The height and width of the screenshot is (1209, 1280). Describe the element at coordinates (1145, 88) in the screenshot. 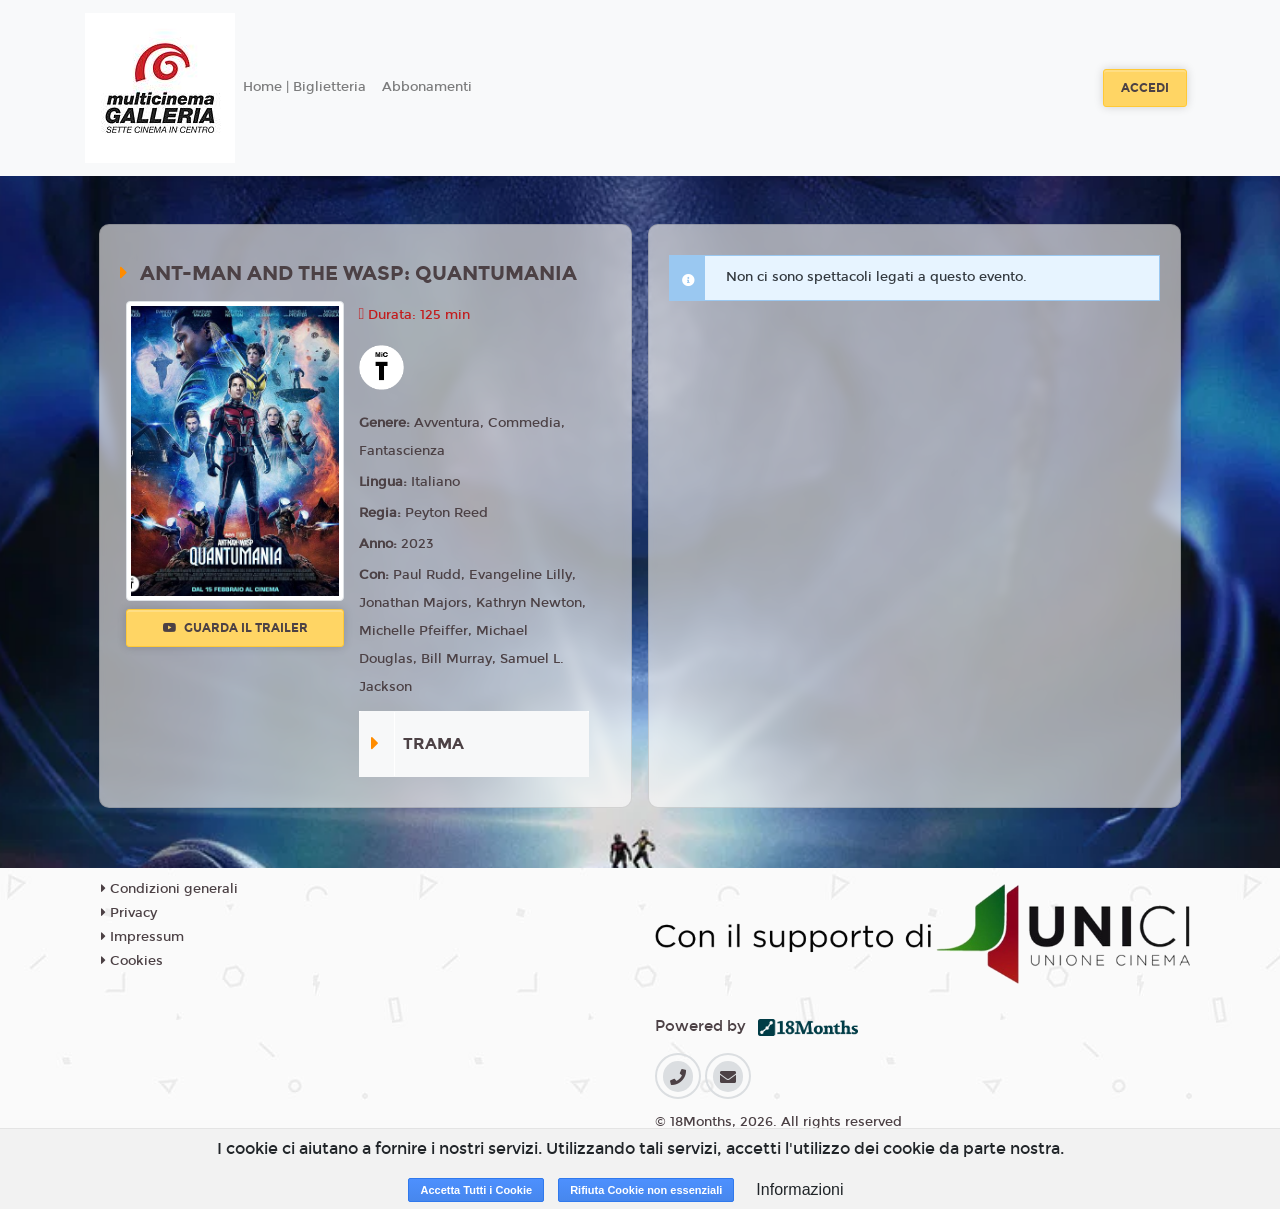

I see `Accedi` at that location.